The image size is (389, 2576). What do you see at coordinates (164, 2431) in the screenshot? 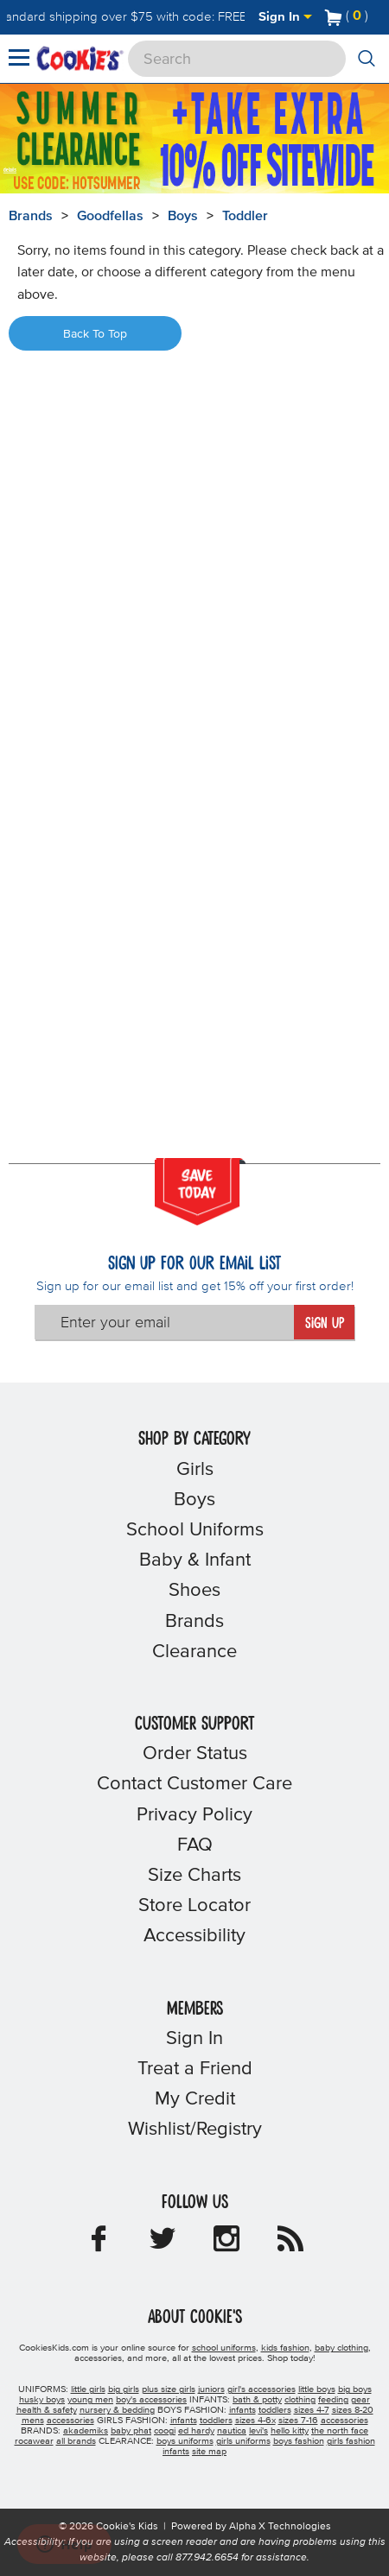
I see `coogi` at bounding box center [164, 2431].